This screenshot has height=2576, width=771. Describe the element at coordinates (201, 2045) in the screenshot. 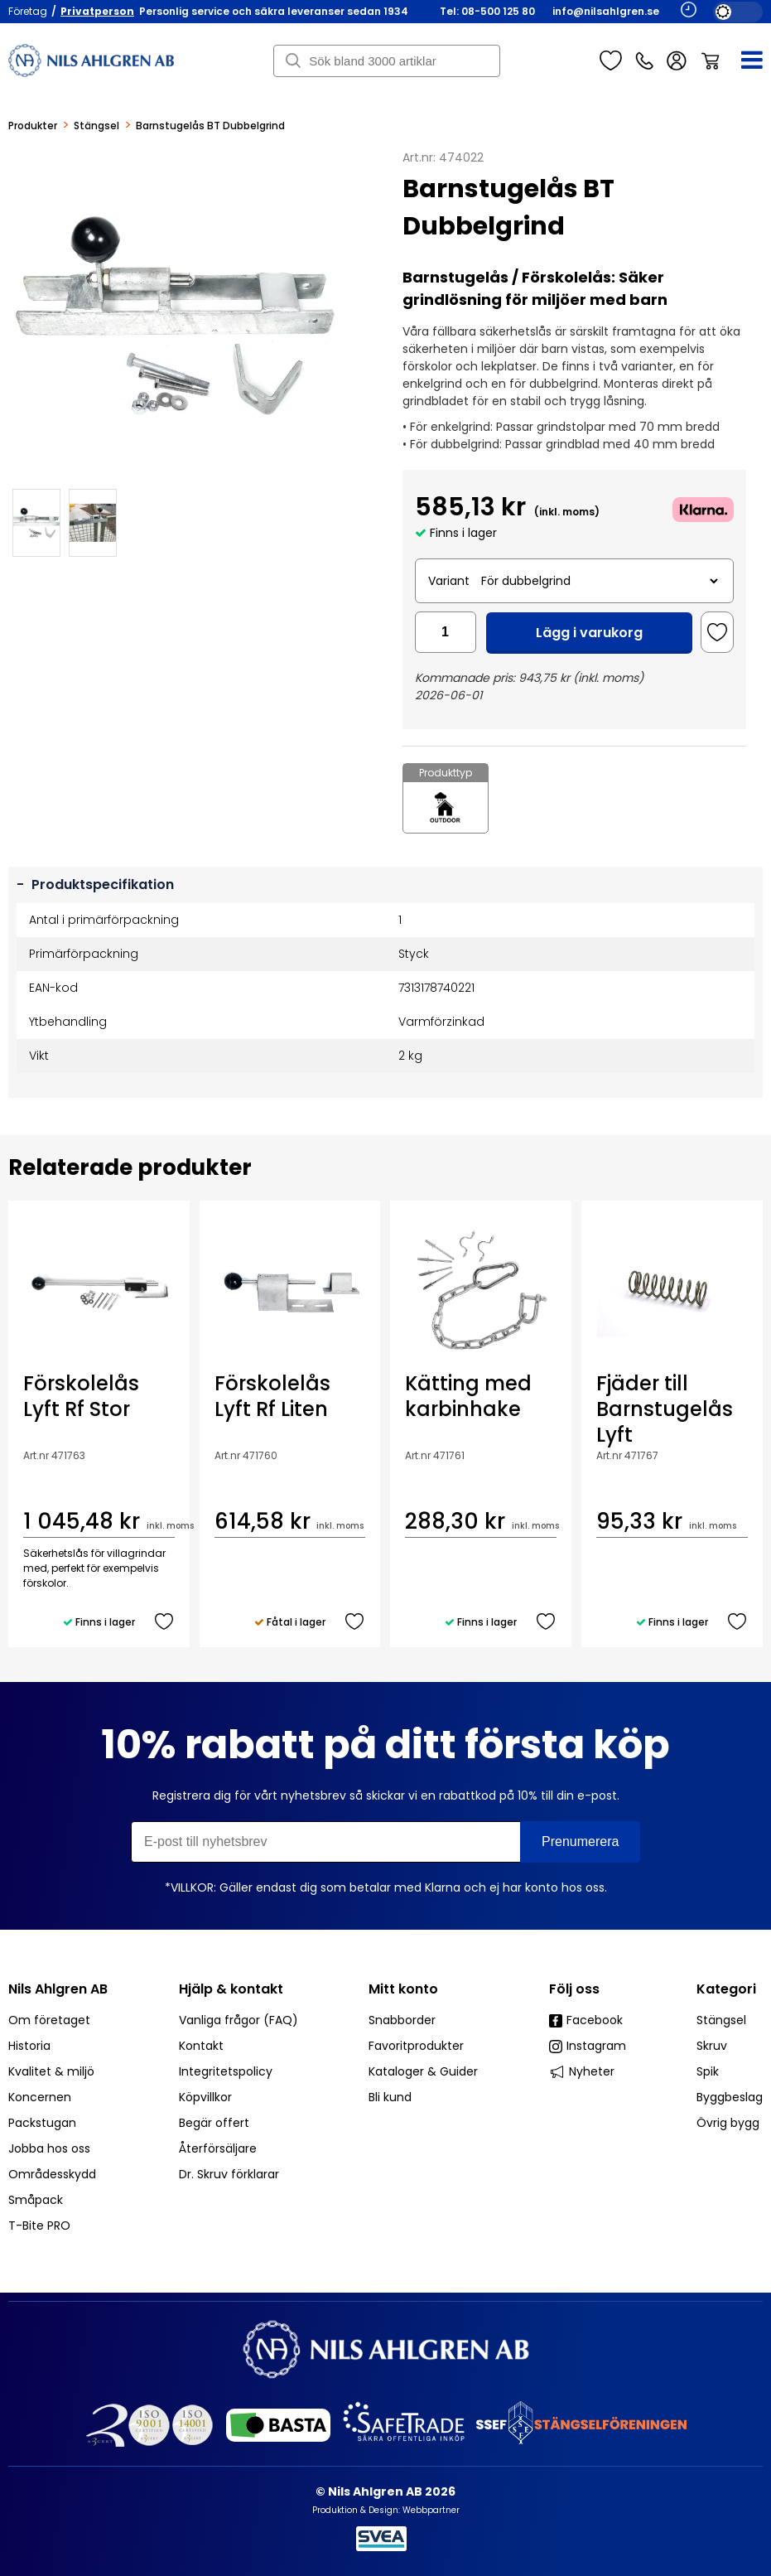

I see `Kontakt` at that location.